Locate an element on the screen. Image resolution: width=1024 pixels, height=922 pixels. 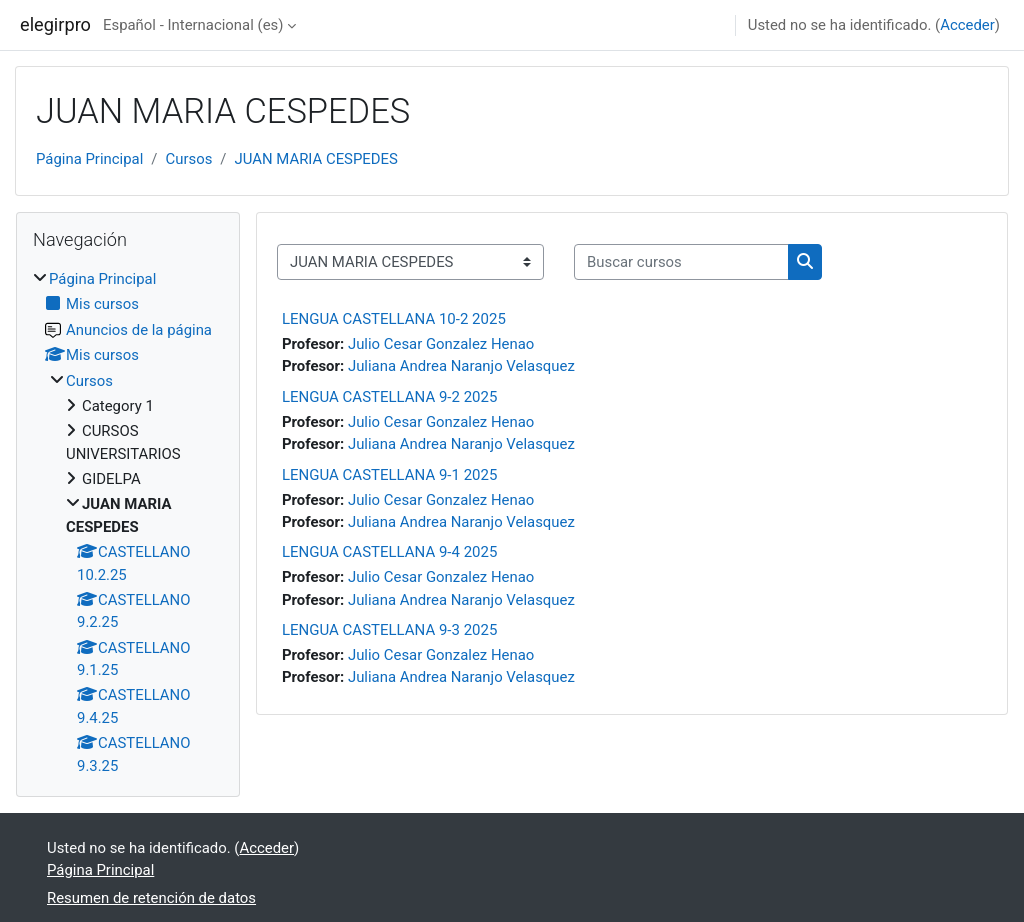
LENGUA CASTELLANA 9-2 2025 is located at coordinates (389, 397).